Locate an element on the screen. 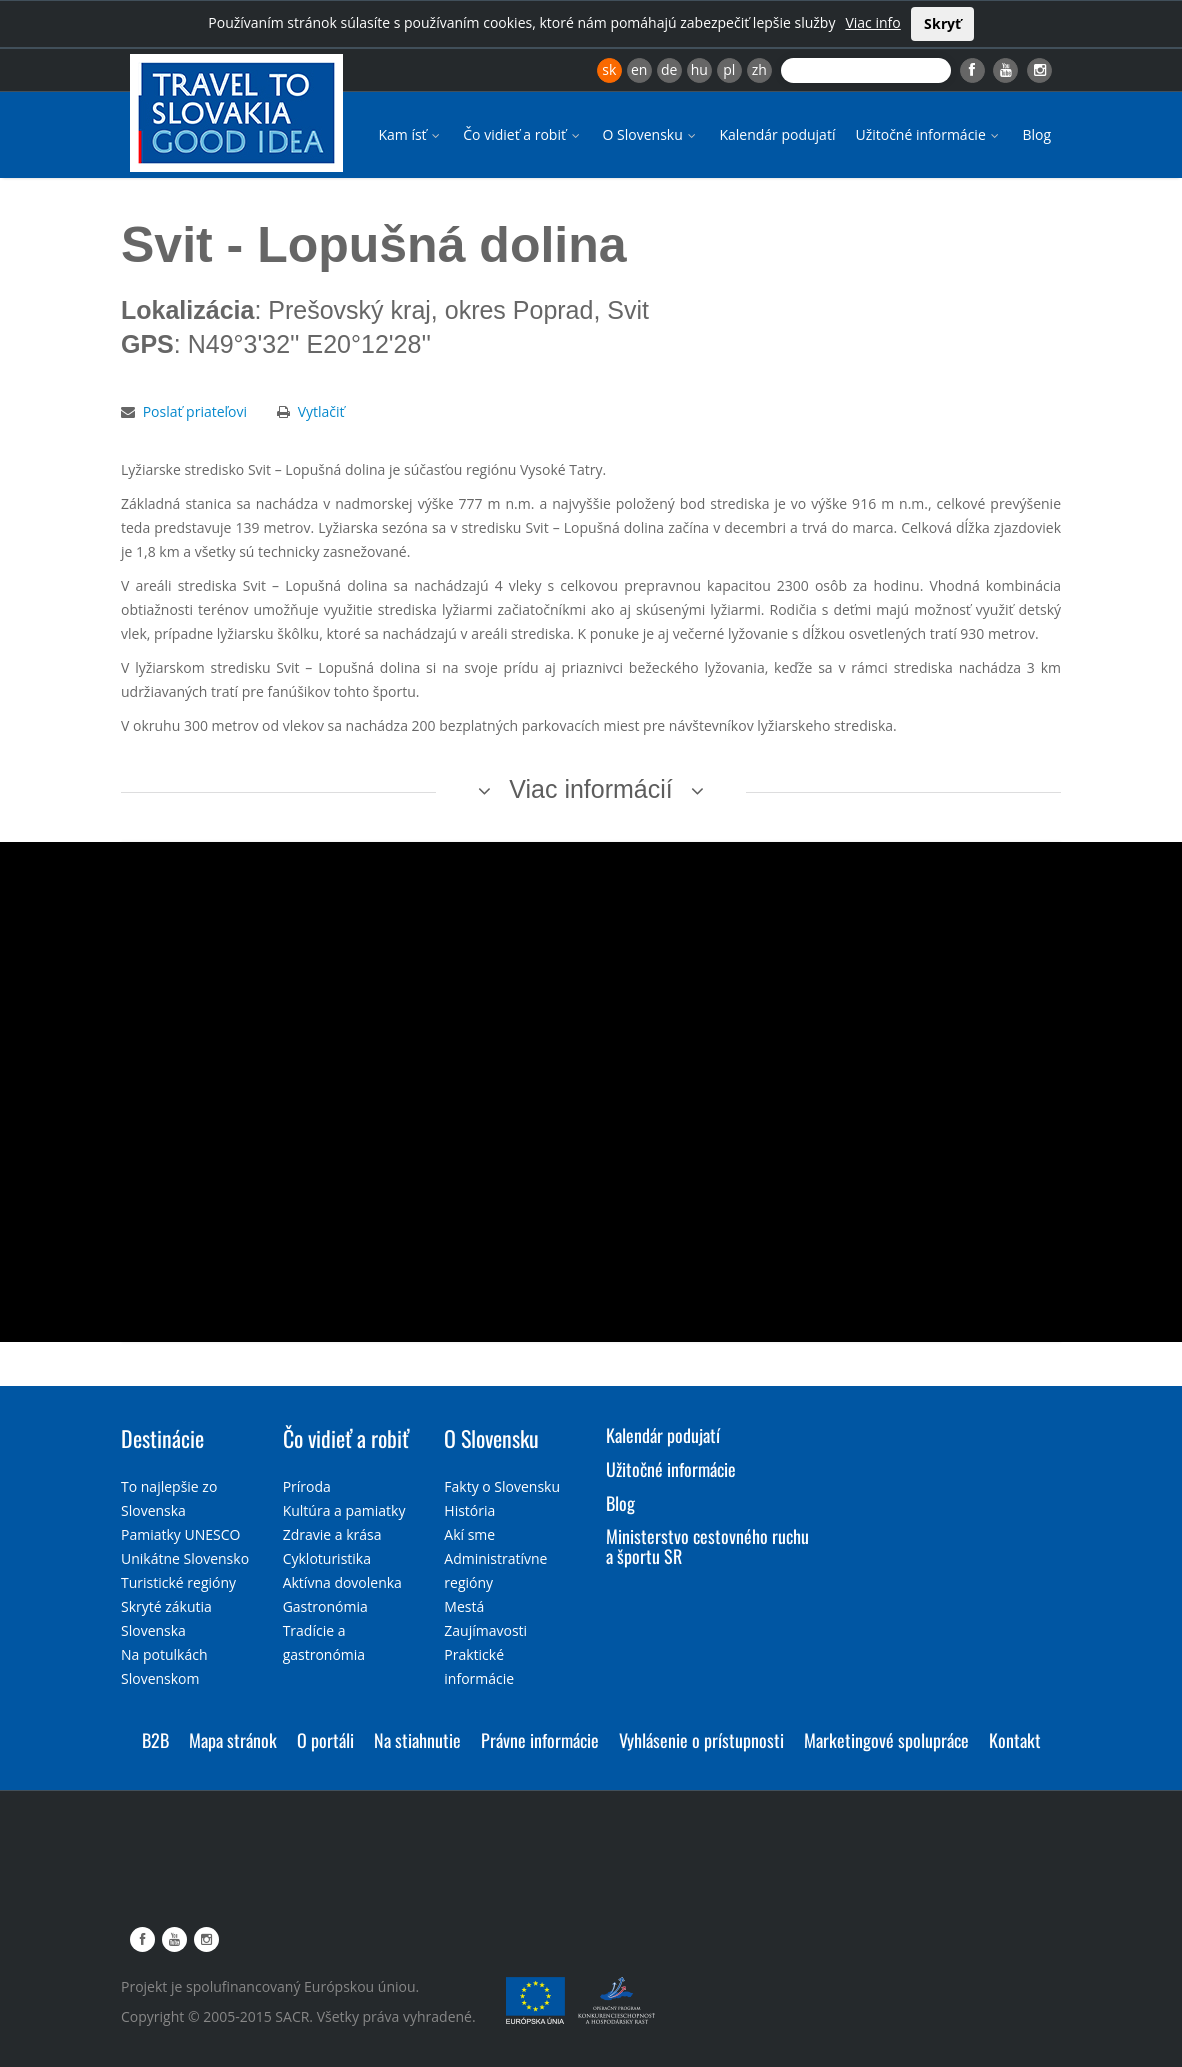 The width and height of the screenshot is (1182, 2067). pl is located at coordinates (729, 69).